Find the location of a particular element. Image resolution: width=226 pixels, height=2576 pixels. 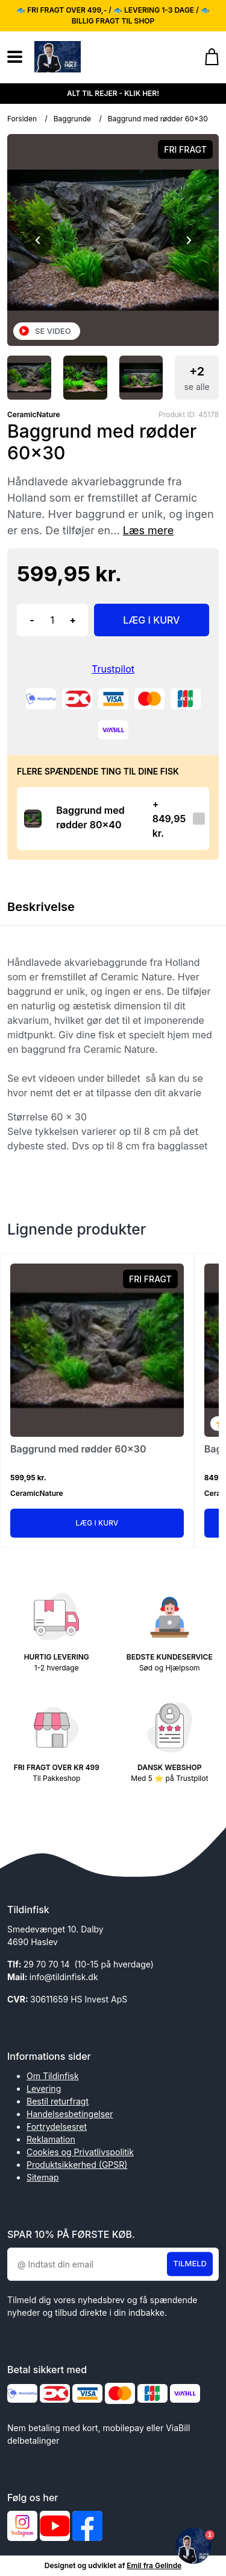

Produktsikkerhed (GPSR) is located at coordinates (77, 2164).